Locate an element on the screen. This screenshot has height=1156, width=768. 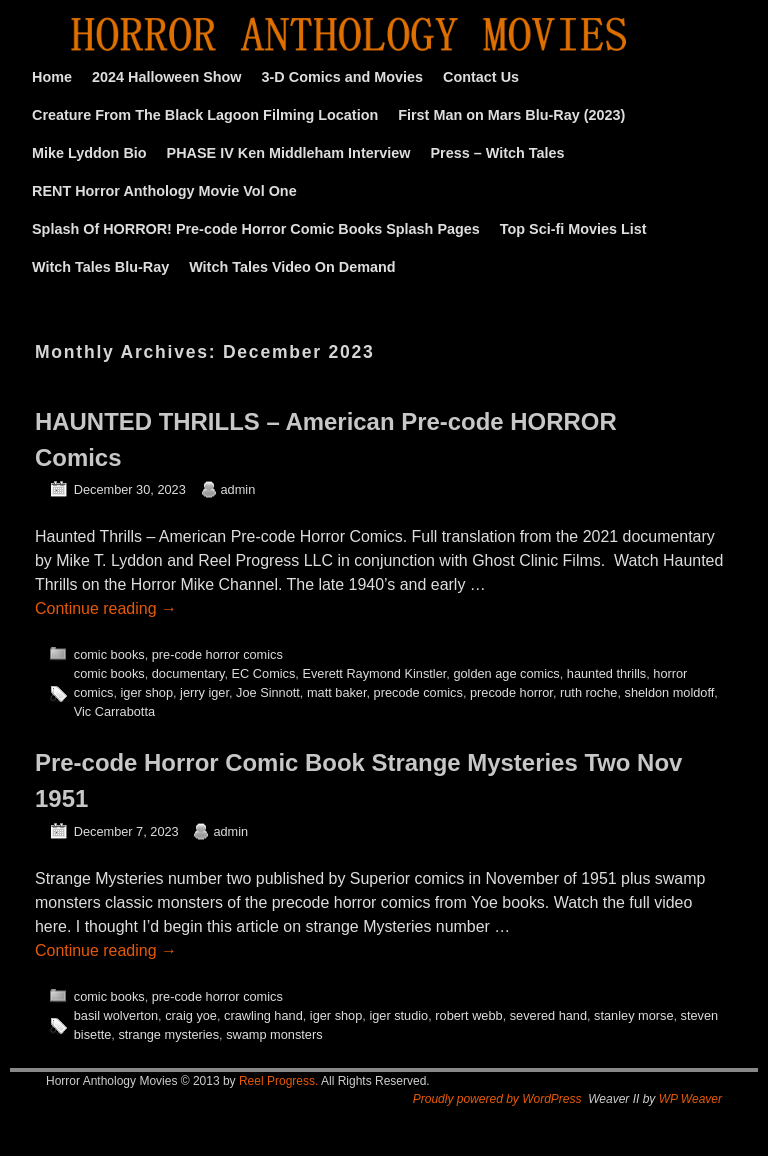
pre-code horror comics is located at coordinates (217, 654).